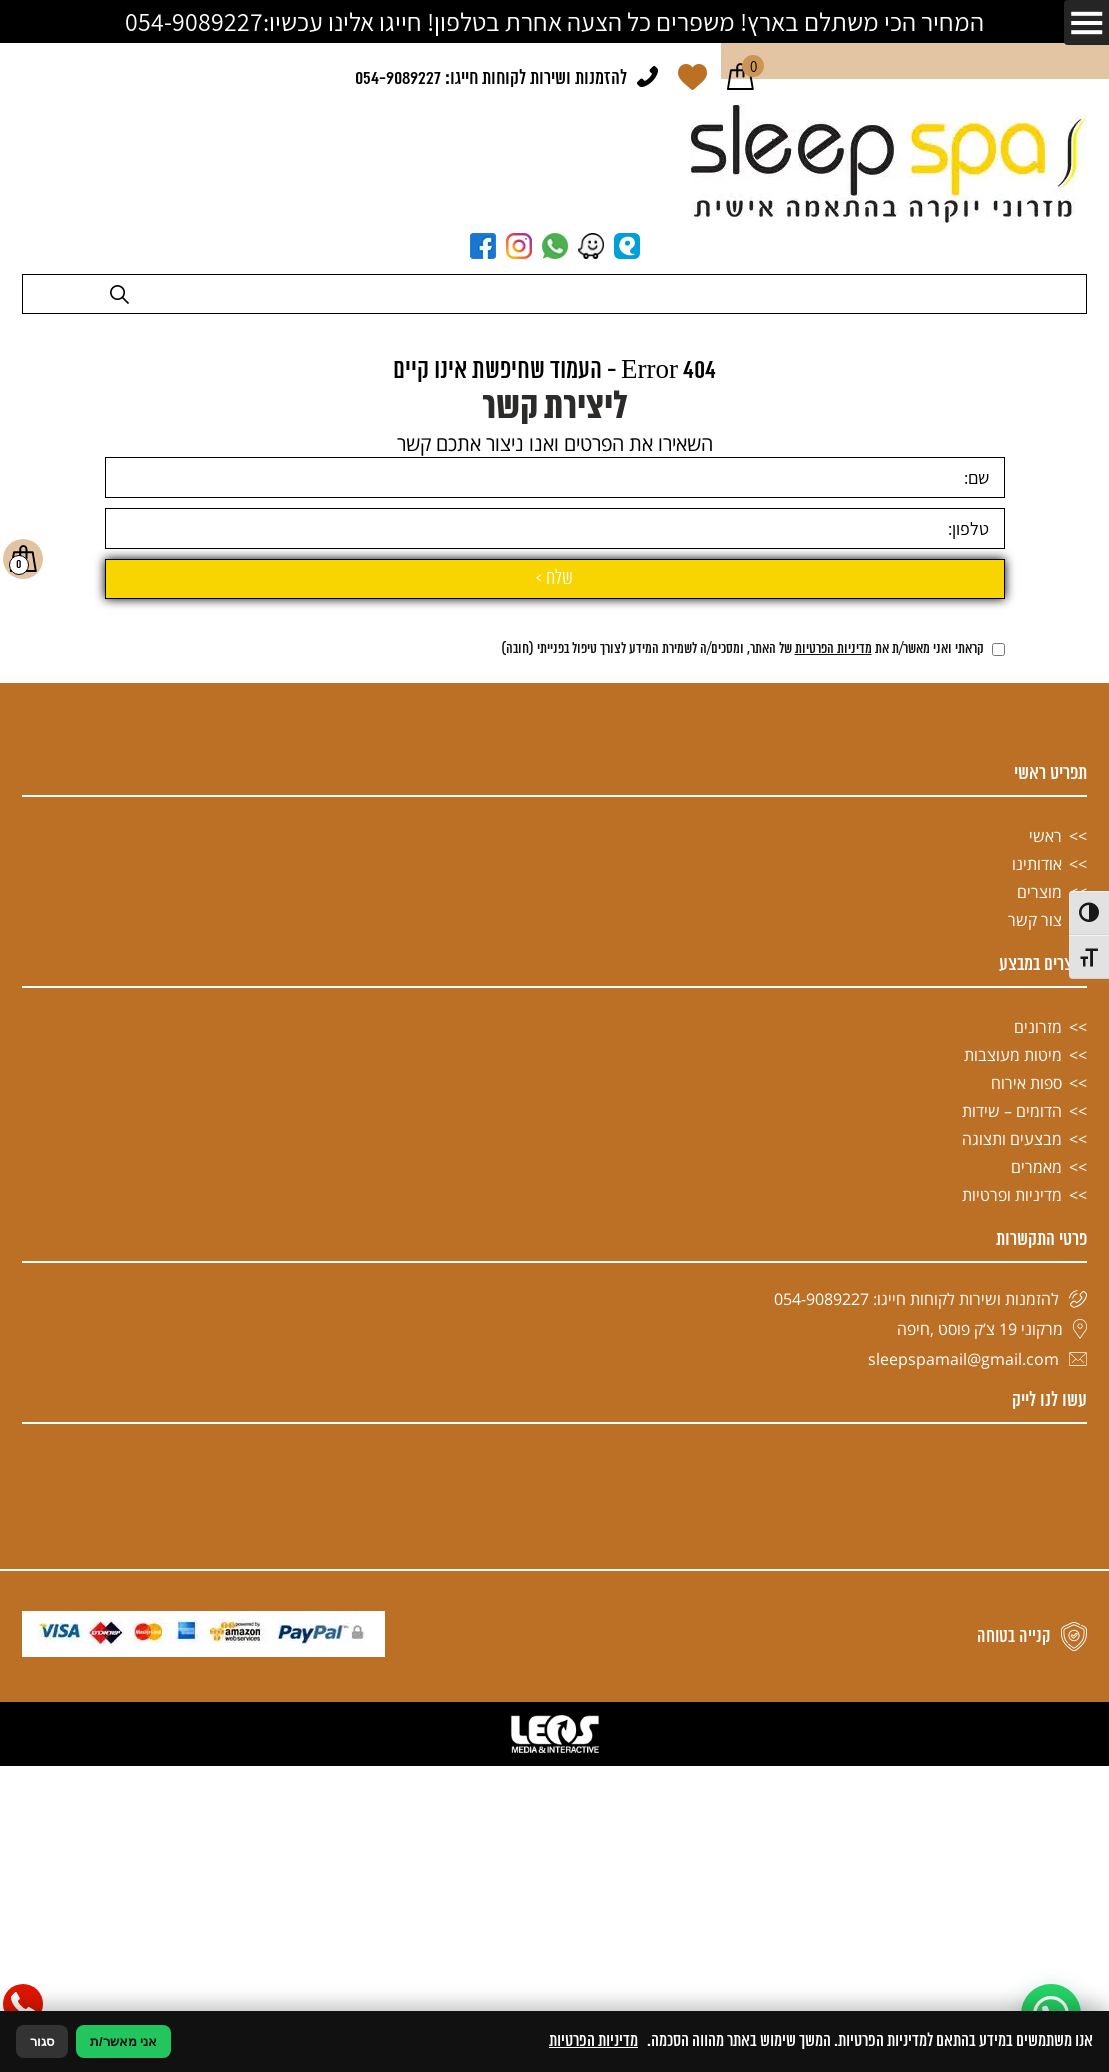  Describe the element at coordinates (833, 1069) in the screenshot. I see `מדיניות הפרטיות` at that location.